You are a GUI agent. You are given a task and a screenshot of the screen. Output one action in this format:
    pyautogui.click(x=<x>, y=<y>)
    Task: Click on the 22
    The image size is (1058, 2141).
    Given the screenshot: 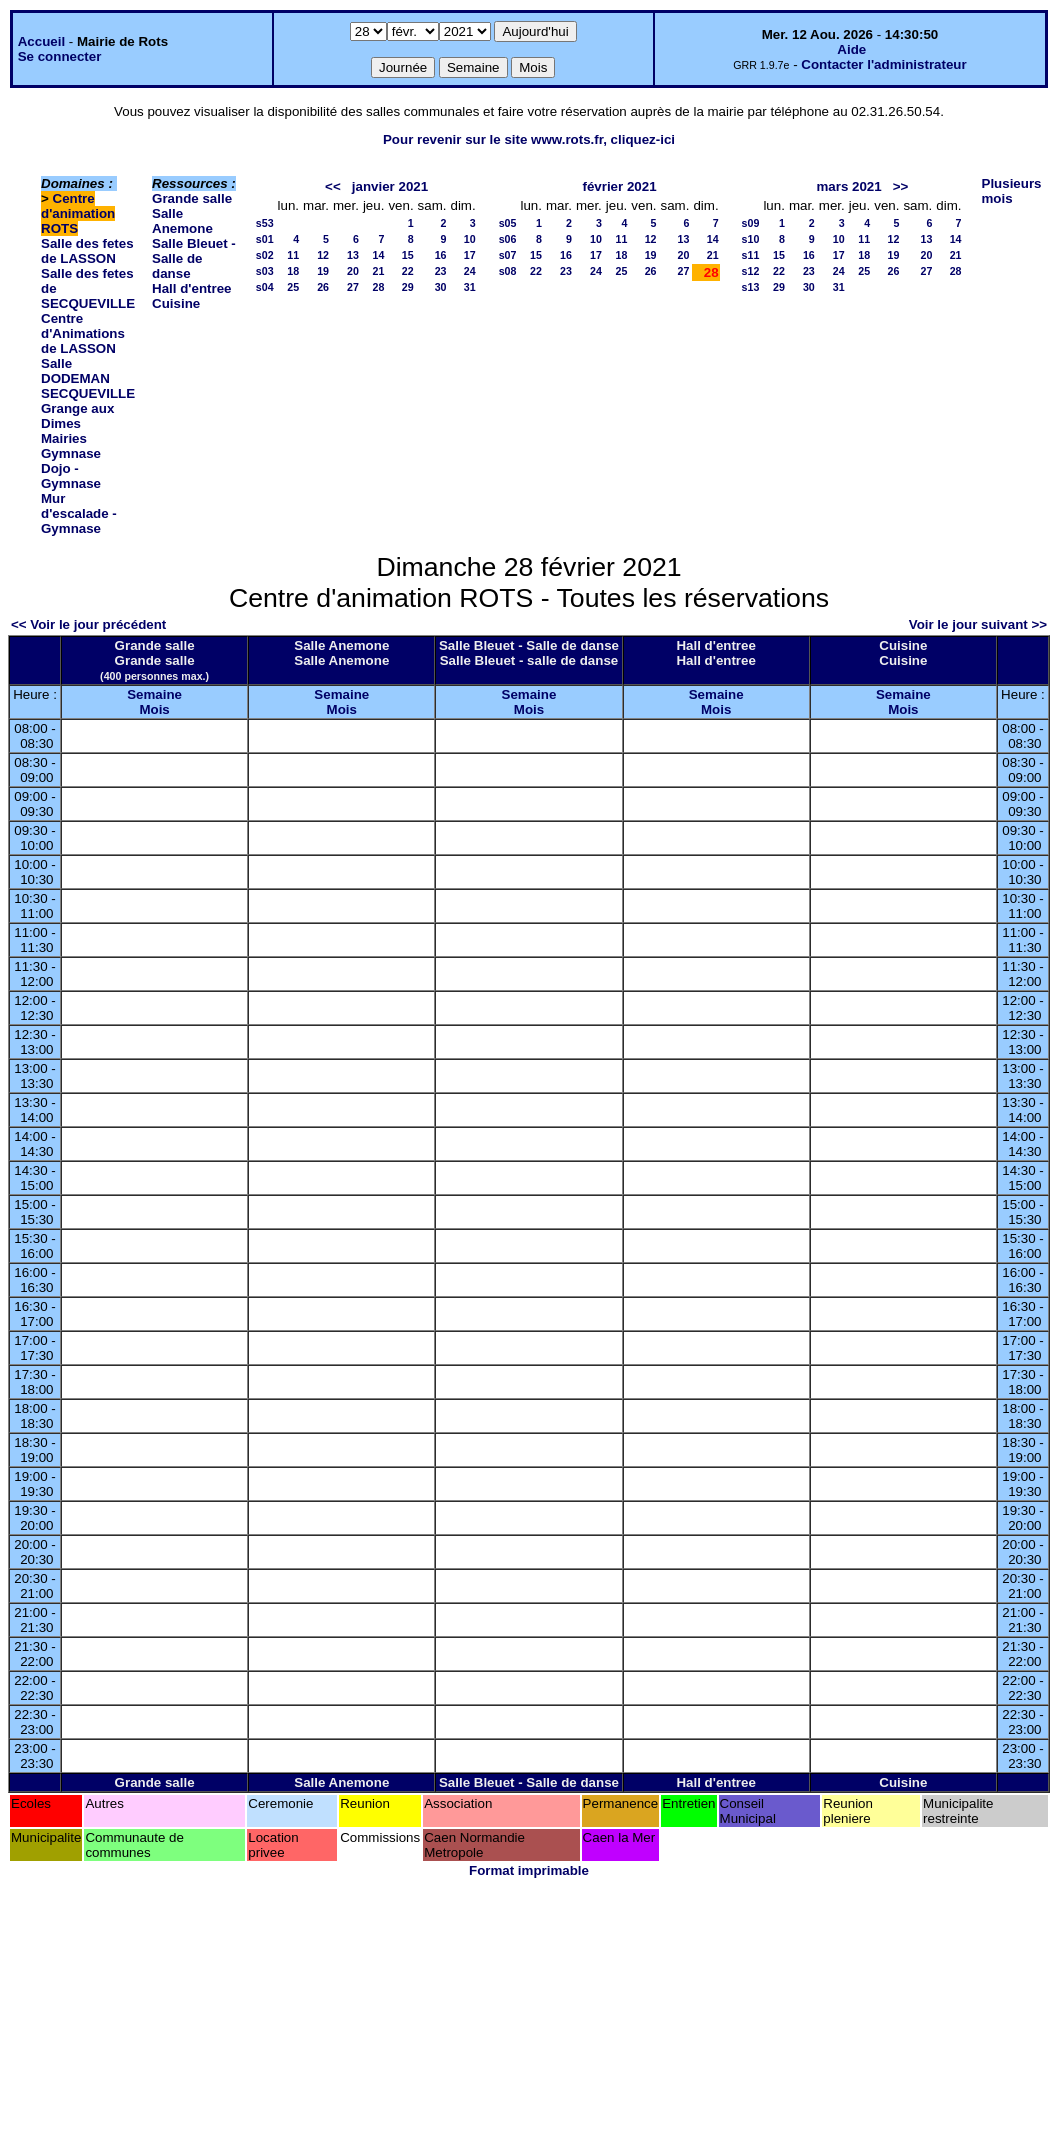 What is the action you would take?
    pyautogui.click(x=408, y=271)
    